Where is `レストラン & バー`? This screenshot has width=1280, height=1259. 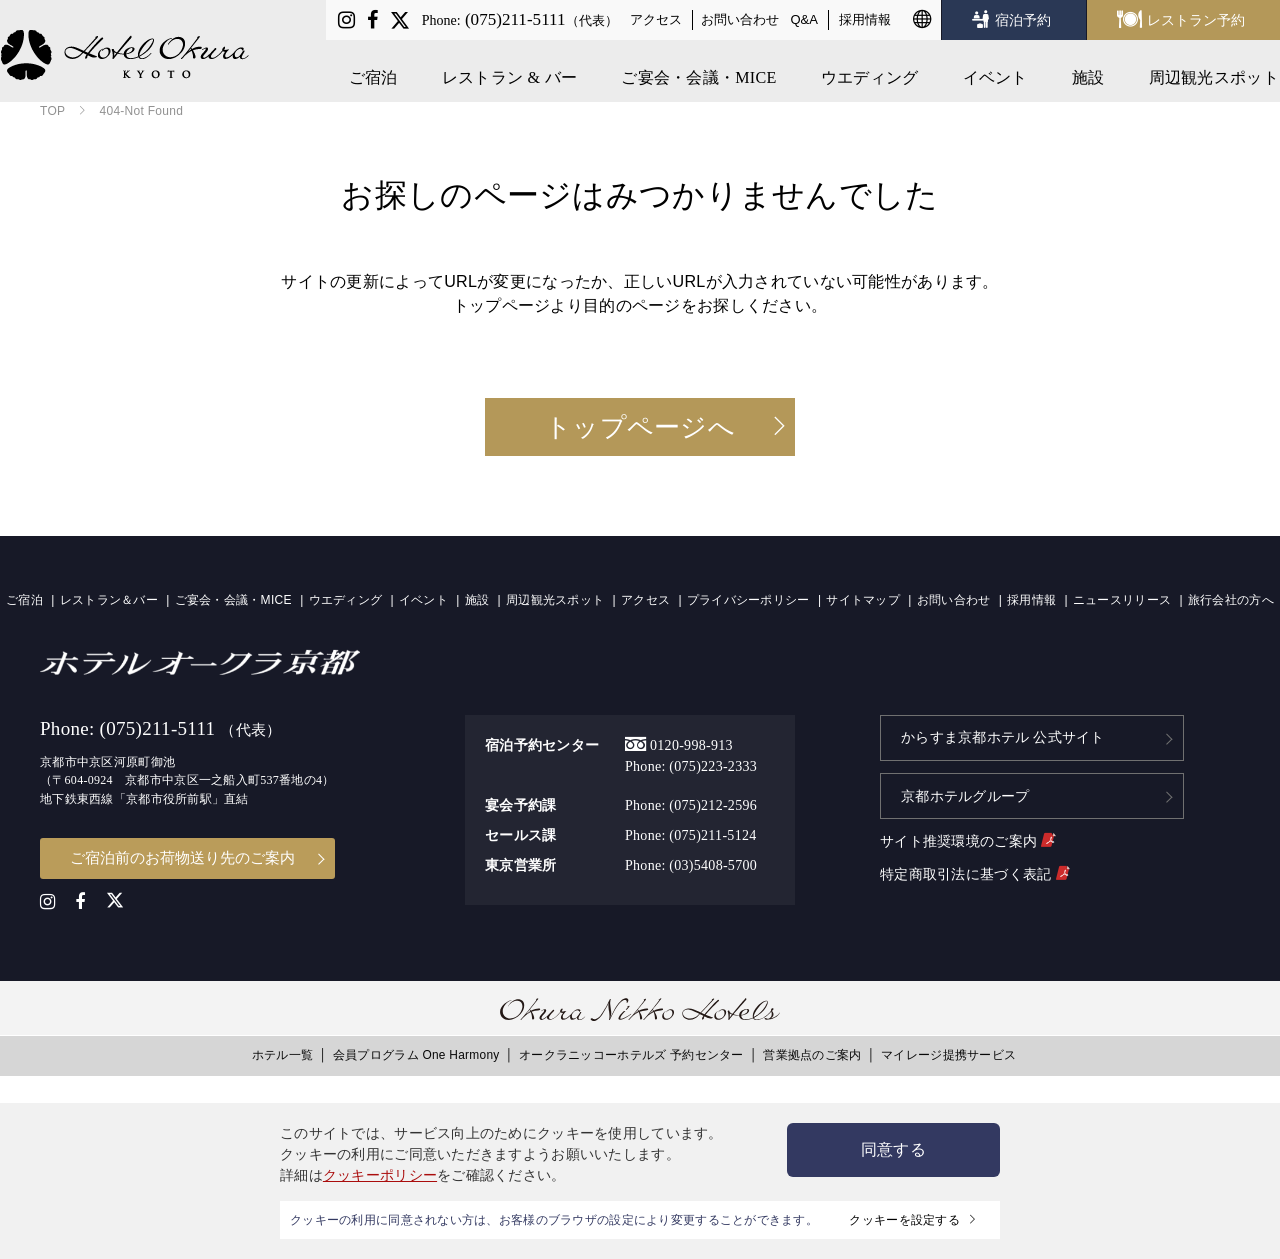
レストラン & バー is located at coordinates (510, 71).